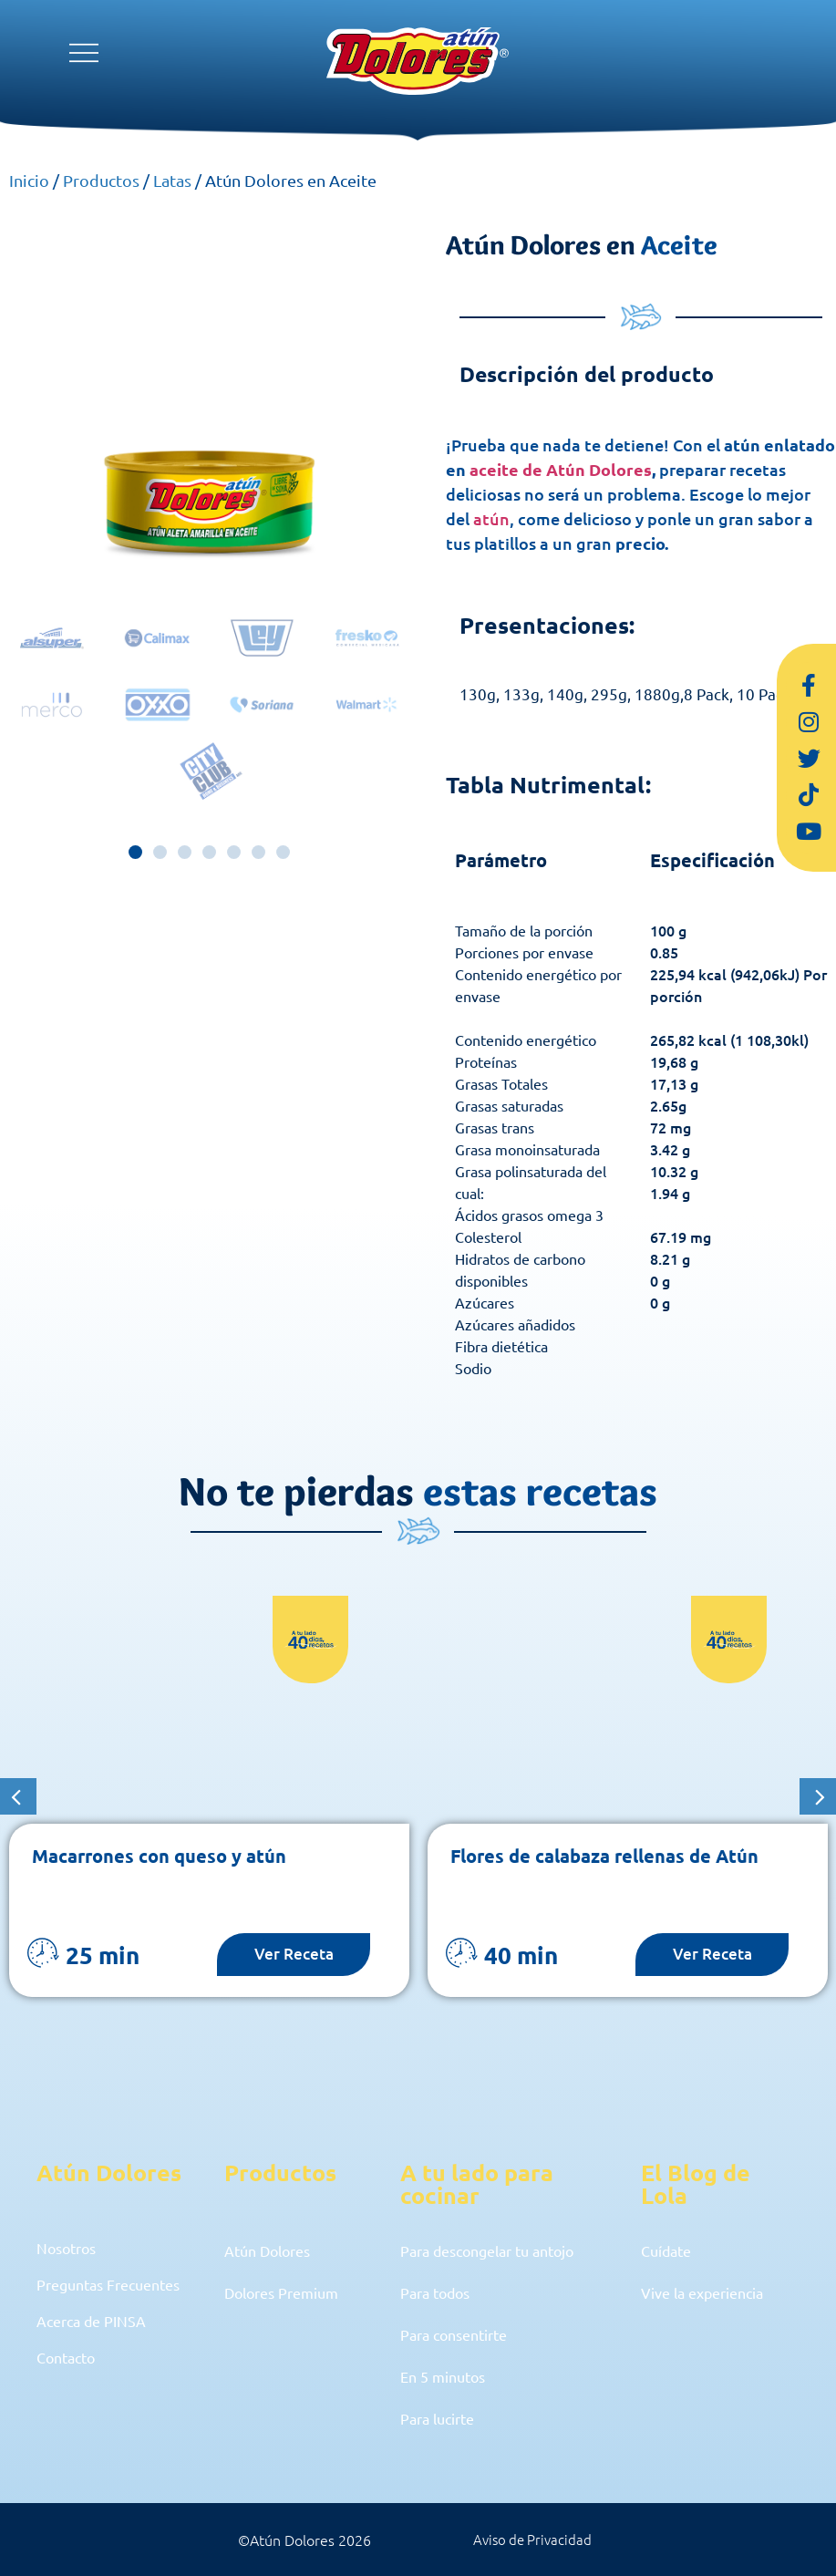 The image size is (836, 2576). I want to click on En 5 minutos, so click(448, 2375).